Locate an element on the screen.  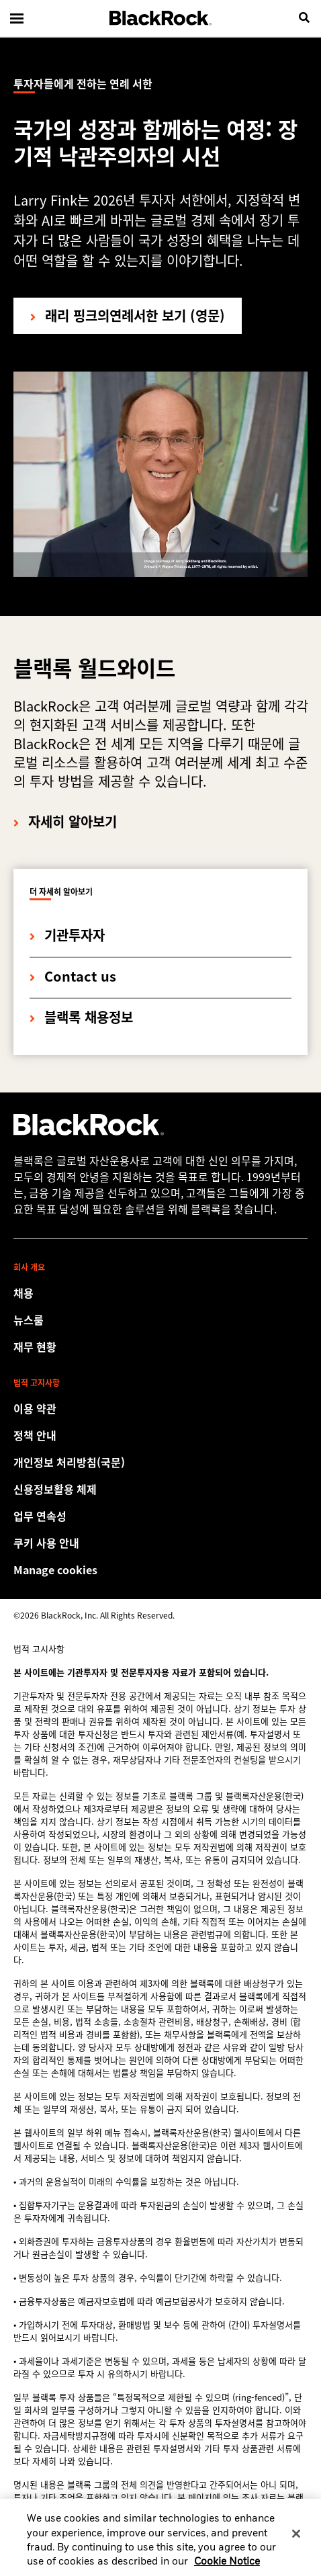
[BlackRock 웹사이트 방문 시 개인 및 금융 정보 보호 관련 정보 보호 고지를 참고하여 주세요.] is located at coordinates (160, 1435).